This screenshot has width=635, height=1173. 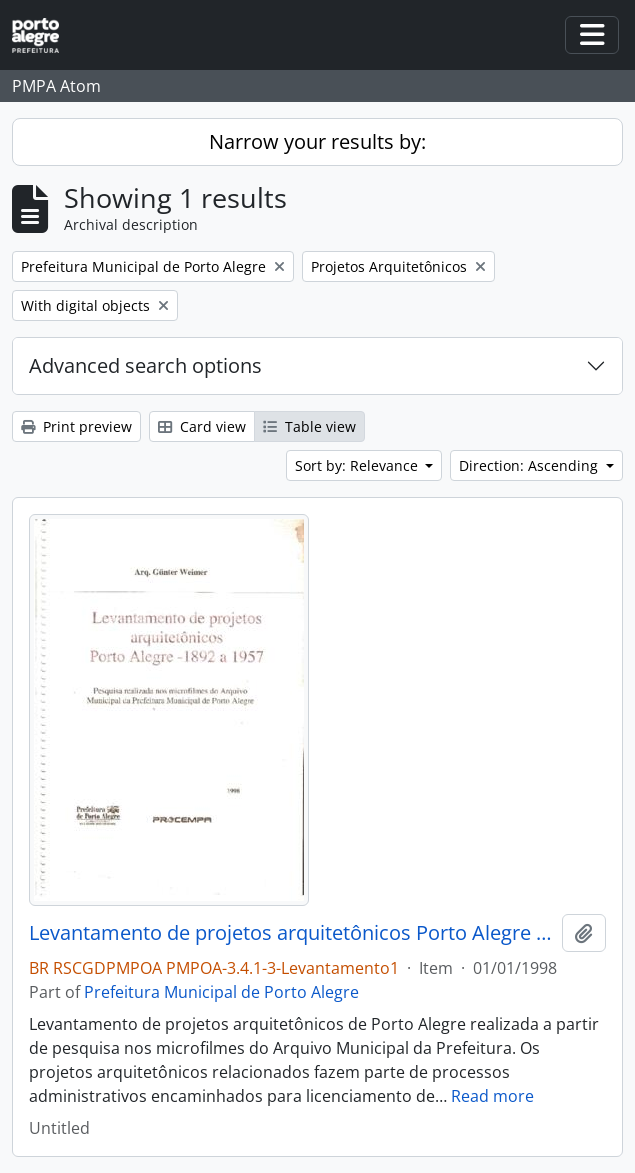 What do you see at coordinates (76, 426) in the screenshot?
I see `Print preview` at bounding box center [76, 426].